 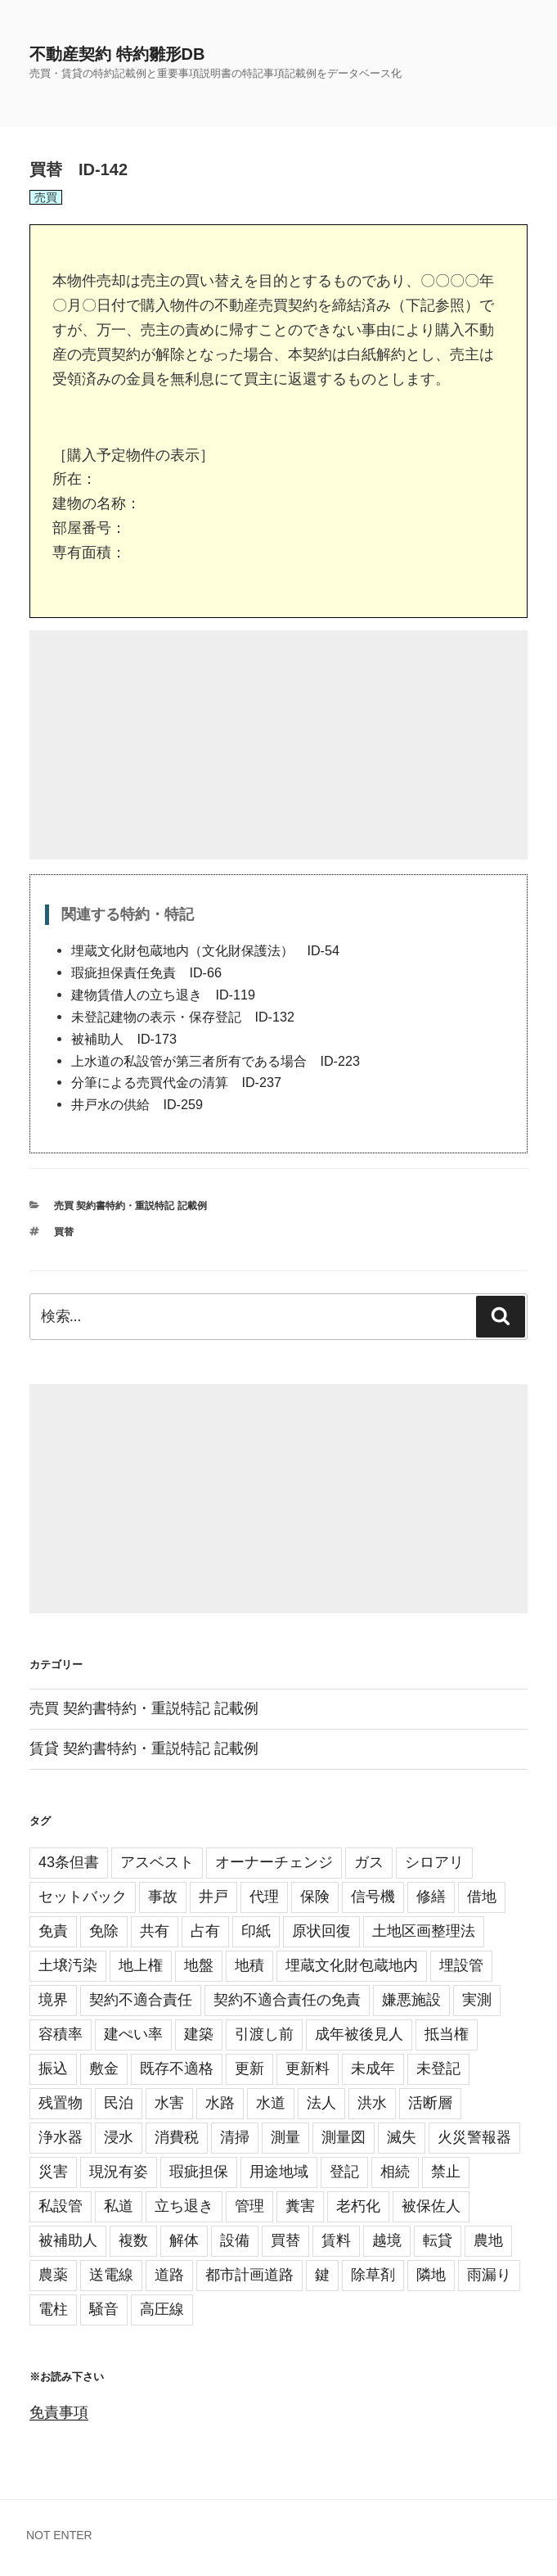 What do you see at coordinates (213, 1896) in the screenshot?
I see `井戸` at bounding box center [213, 1896].